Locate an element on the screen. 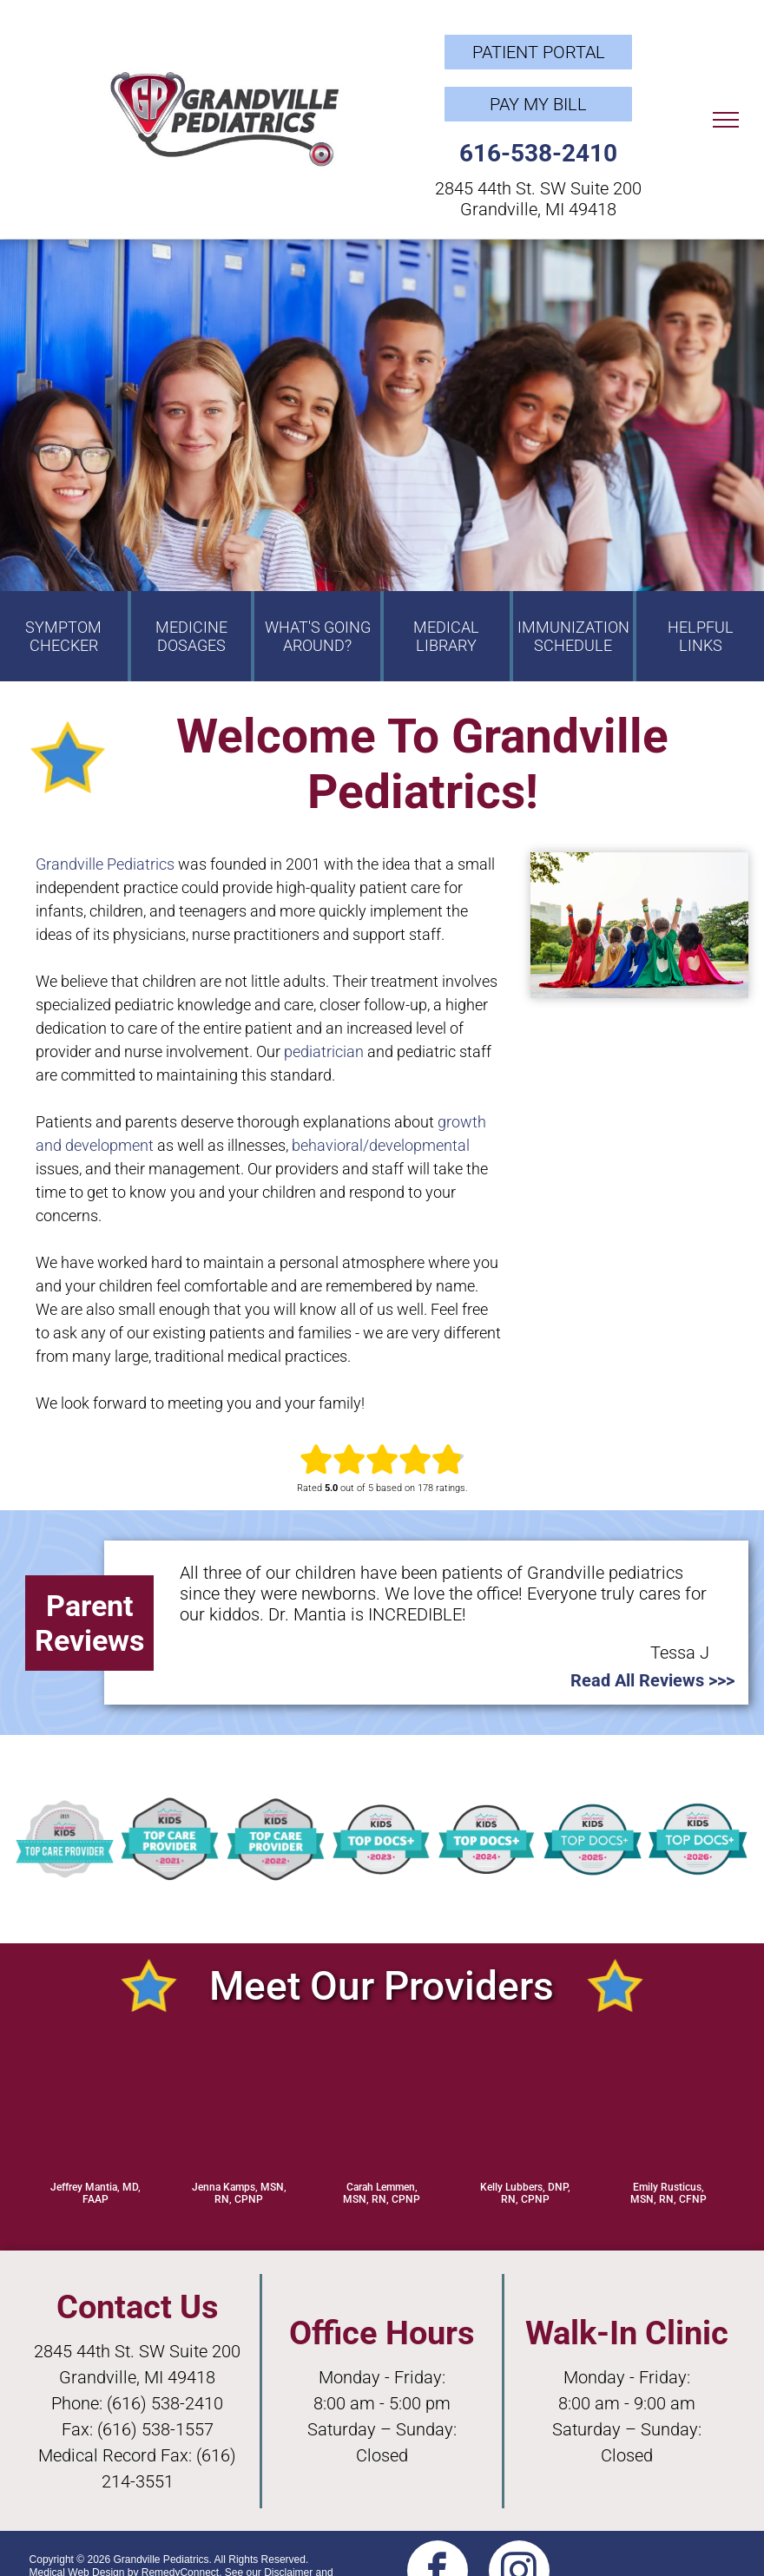  Grandville, MI 49418 is located at coordinates (538, 209).